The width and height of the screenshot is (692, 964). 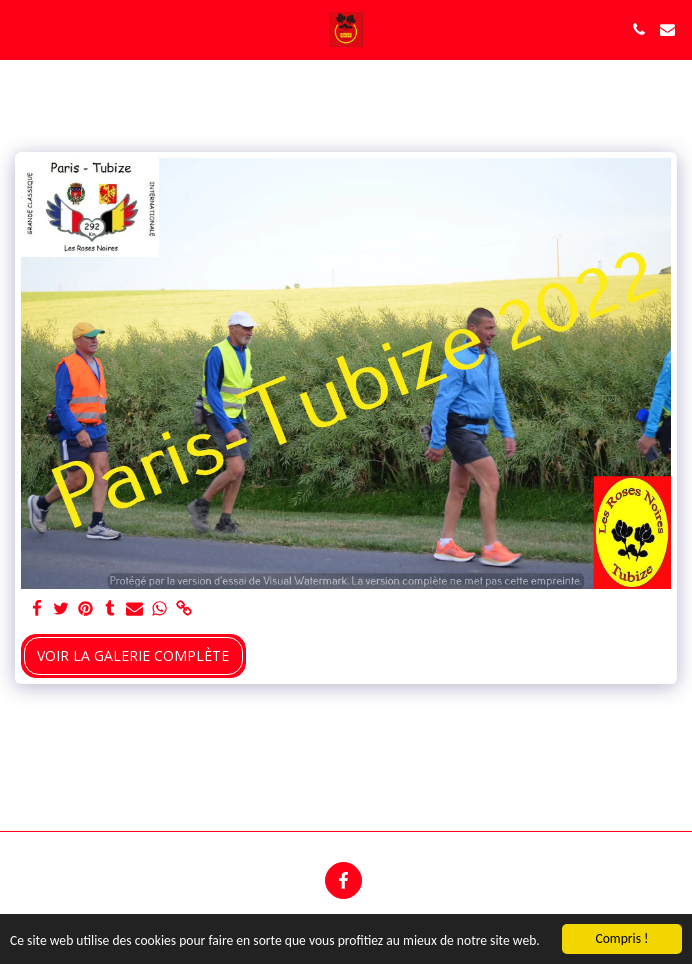 What do you see at coordinates (133, 655) in the screenshot?
I see `Voir la Galerie Complète` at bounding box center [133, 655].